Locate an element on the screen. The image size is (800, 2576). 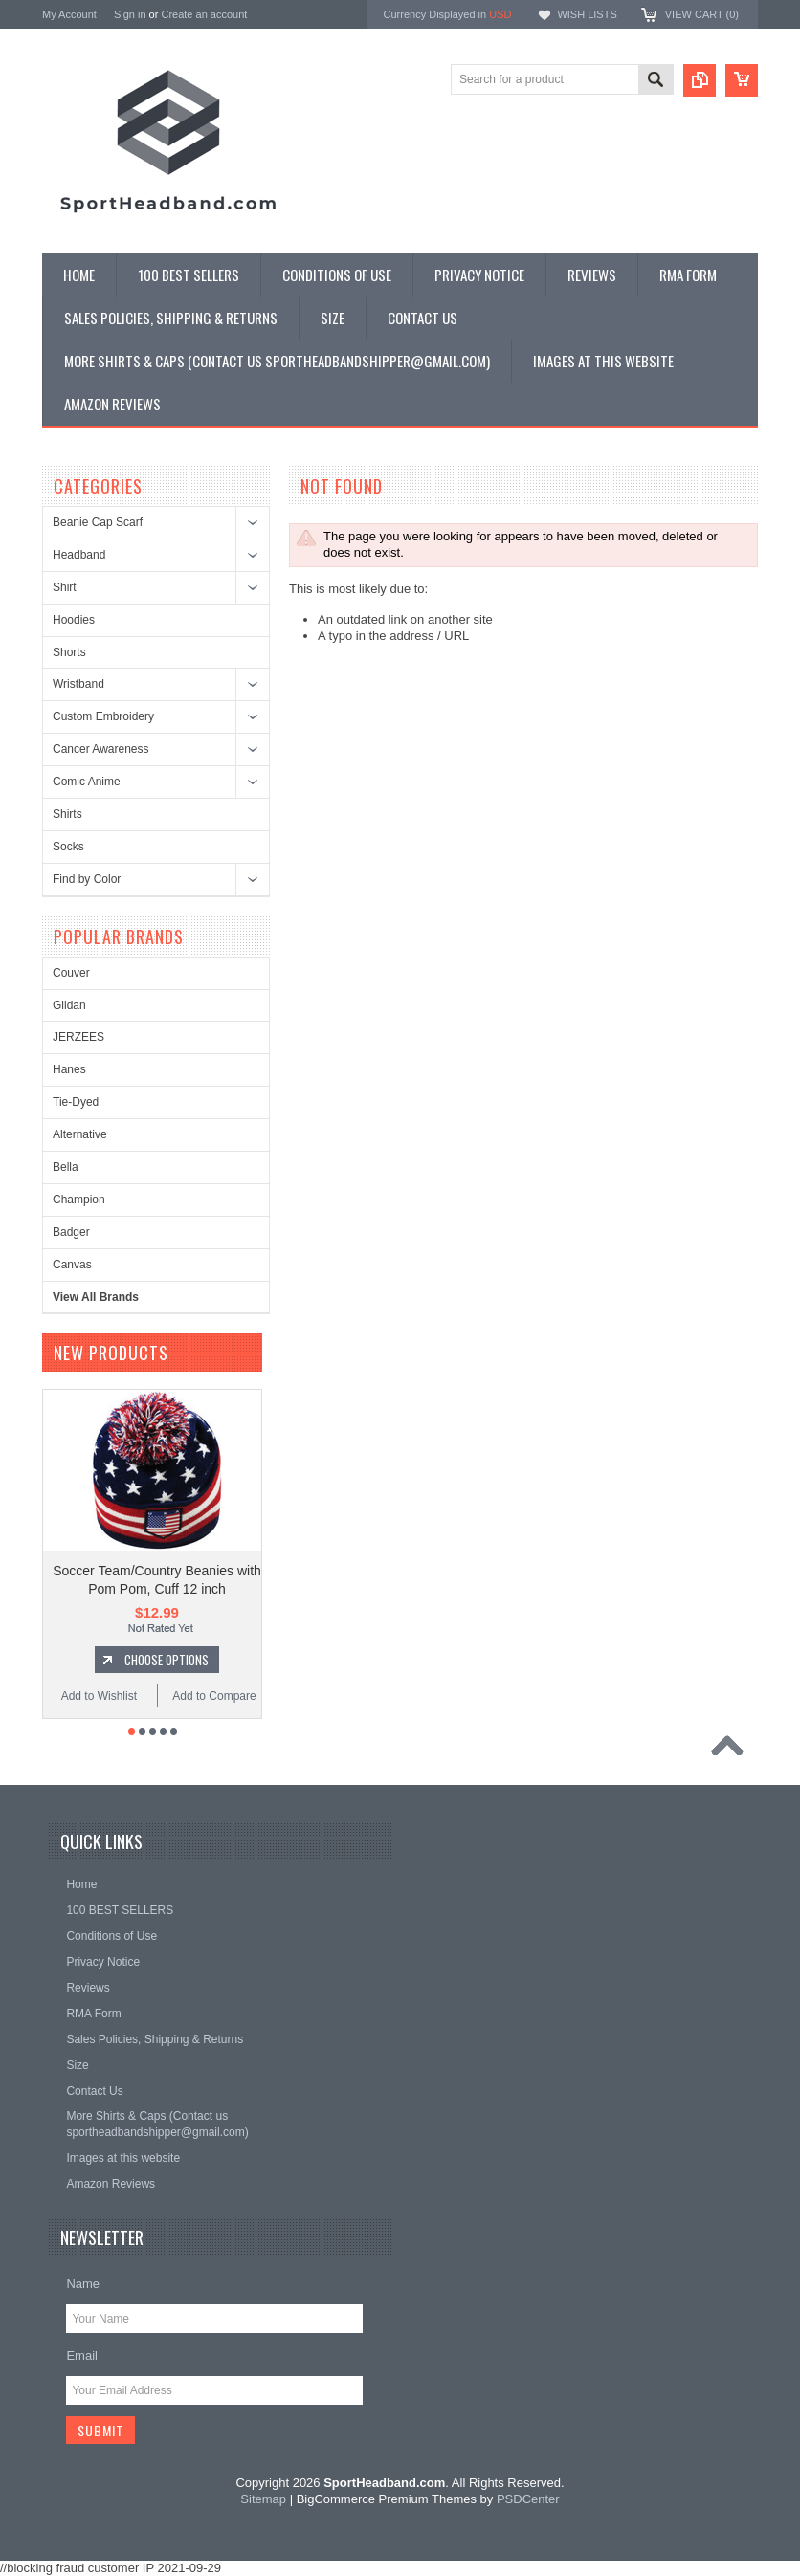
Hoodies is located at coordinates (74, 620).